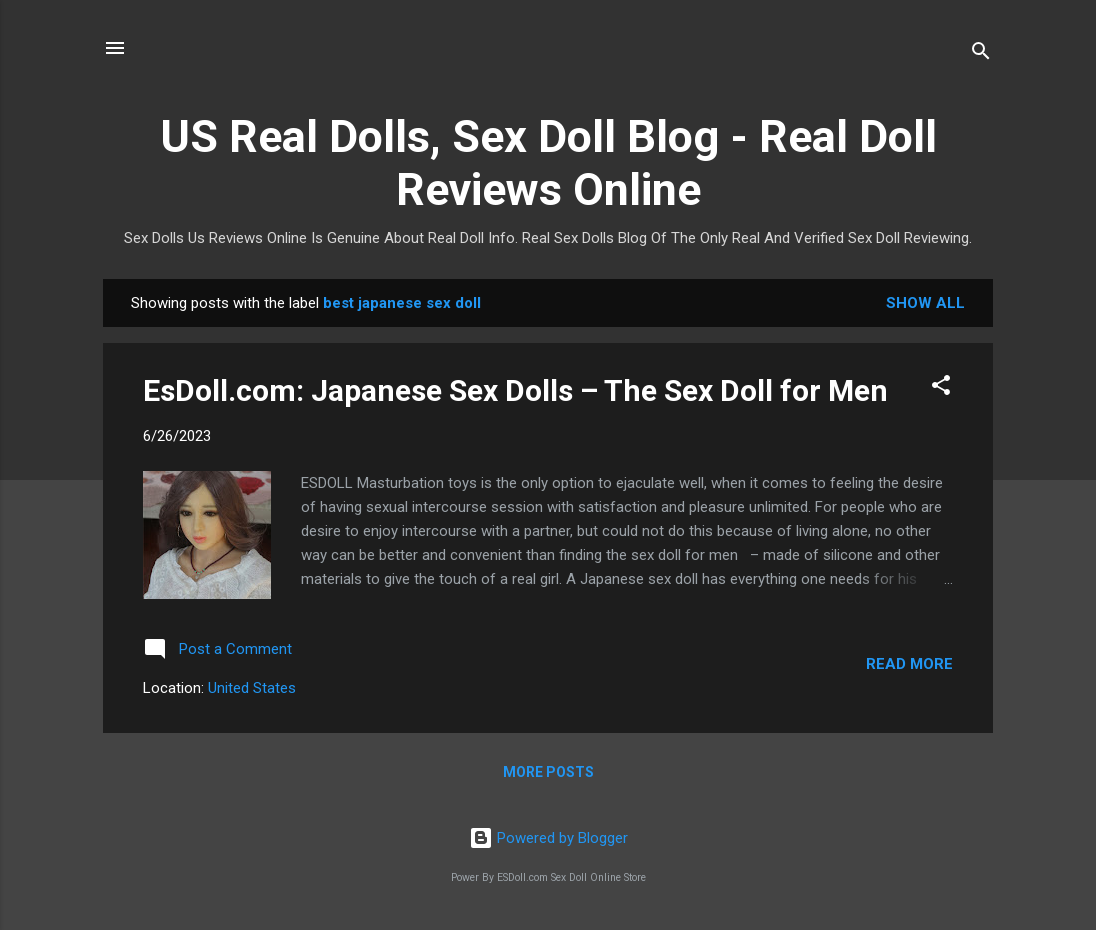 Image resolution: width=1096 pixels, height=930 pixels. Describe the element at coordinates (925, 303) in the screenshot. I see `Show all` at that location.